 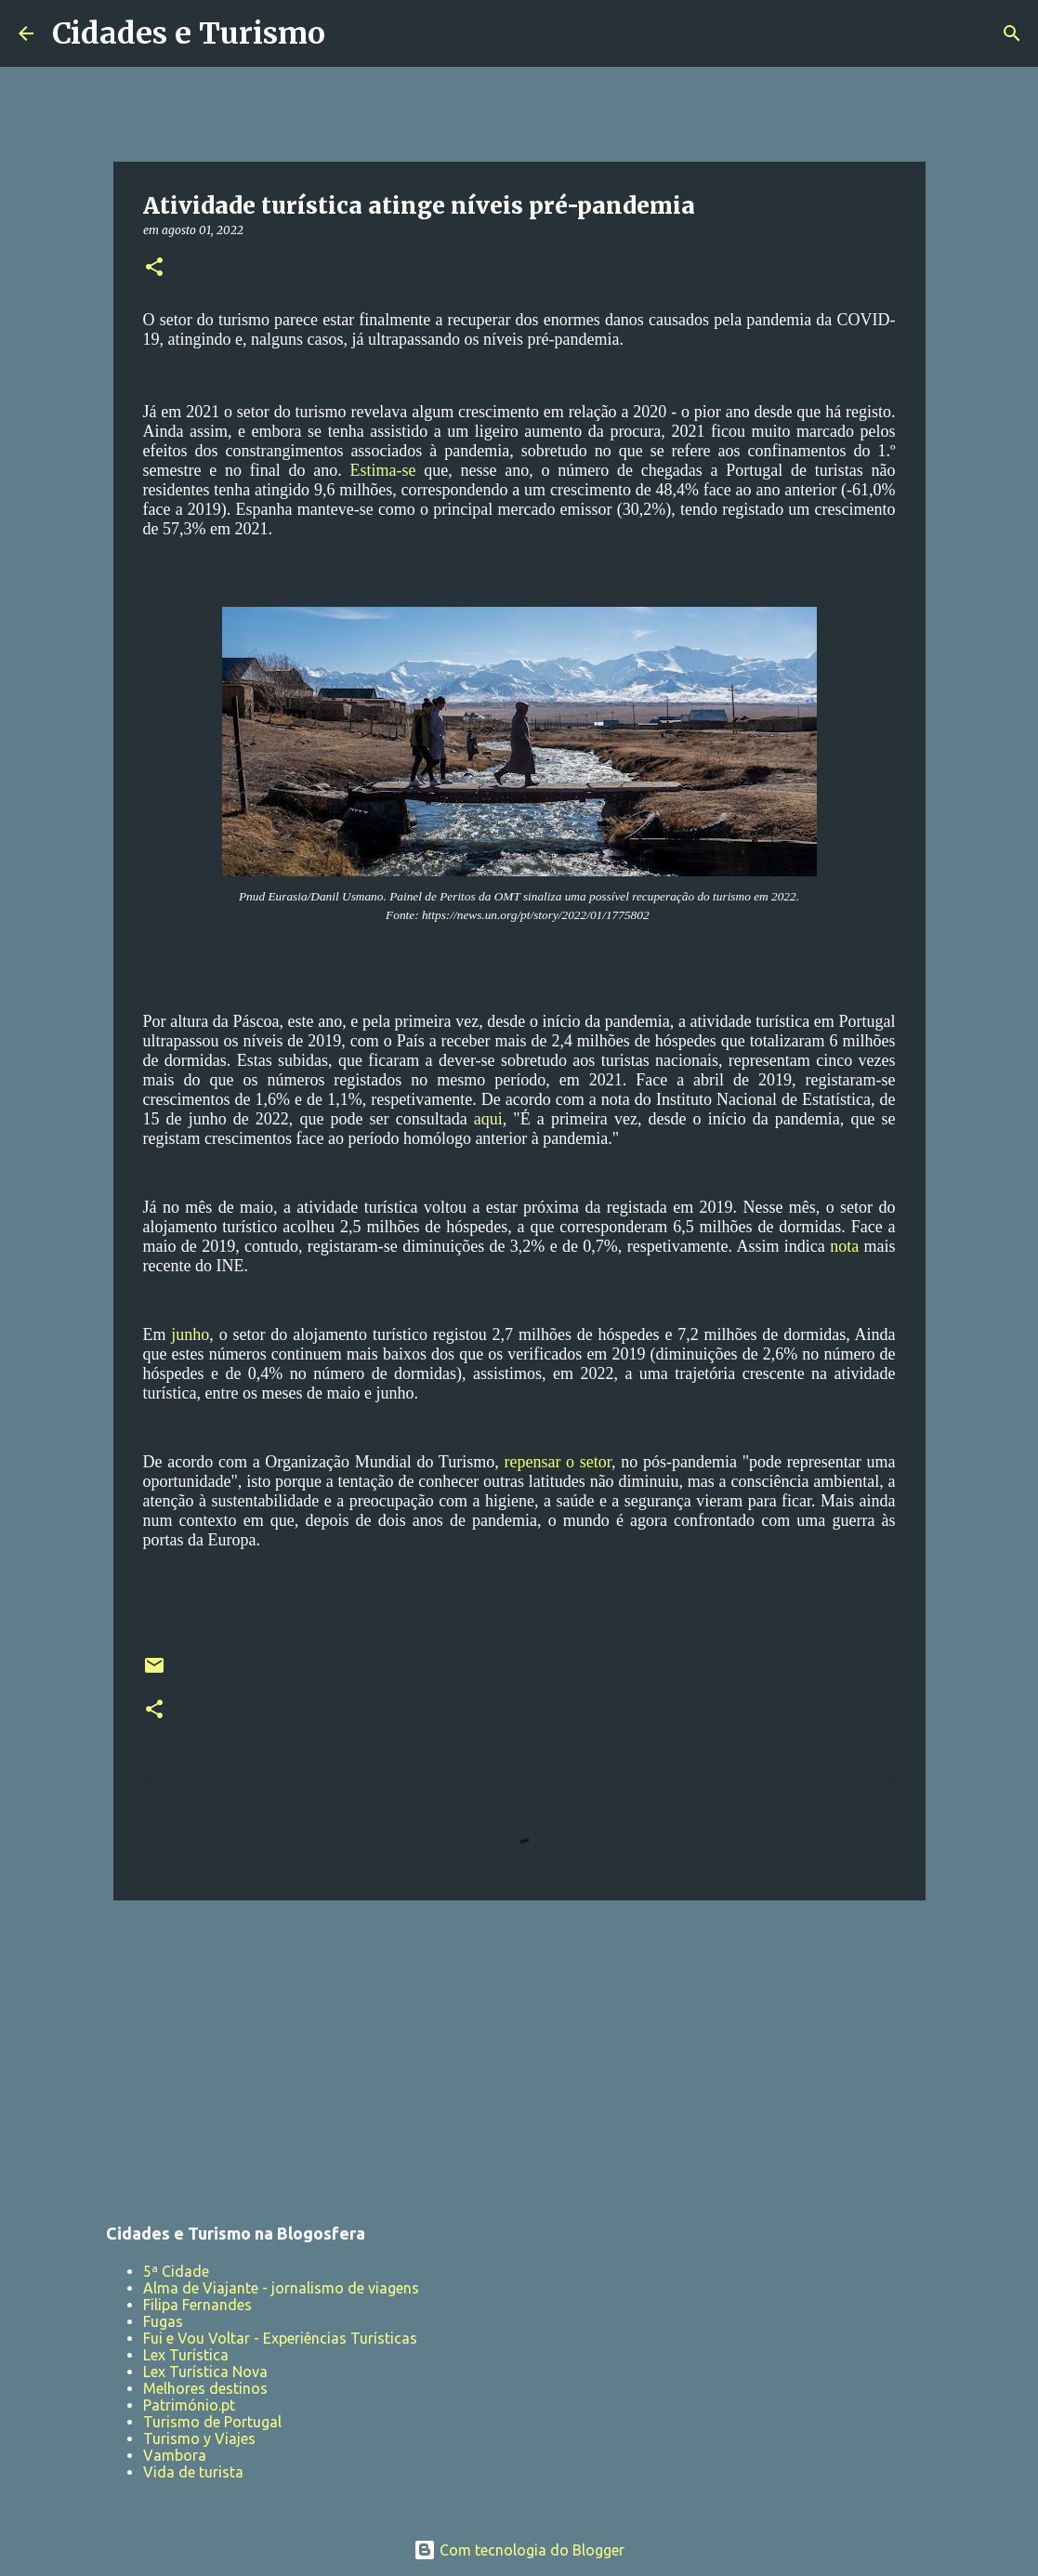 What do you see at coordinates (197, 2304) in the screenshot?
I see `Filipa Fernandes` at bounding box center [197, 2304].